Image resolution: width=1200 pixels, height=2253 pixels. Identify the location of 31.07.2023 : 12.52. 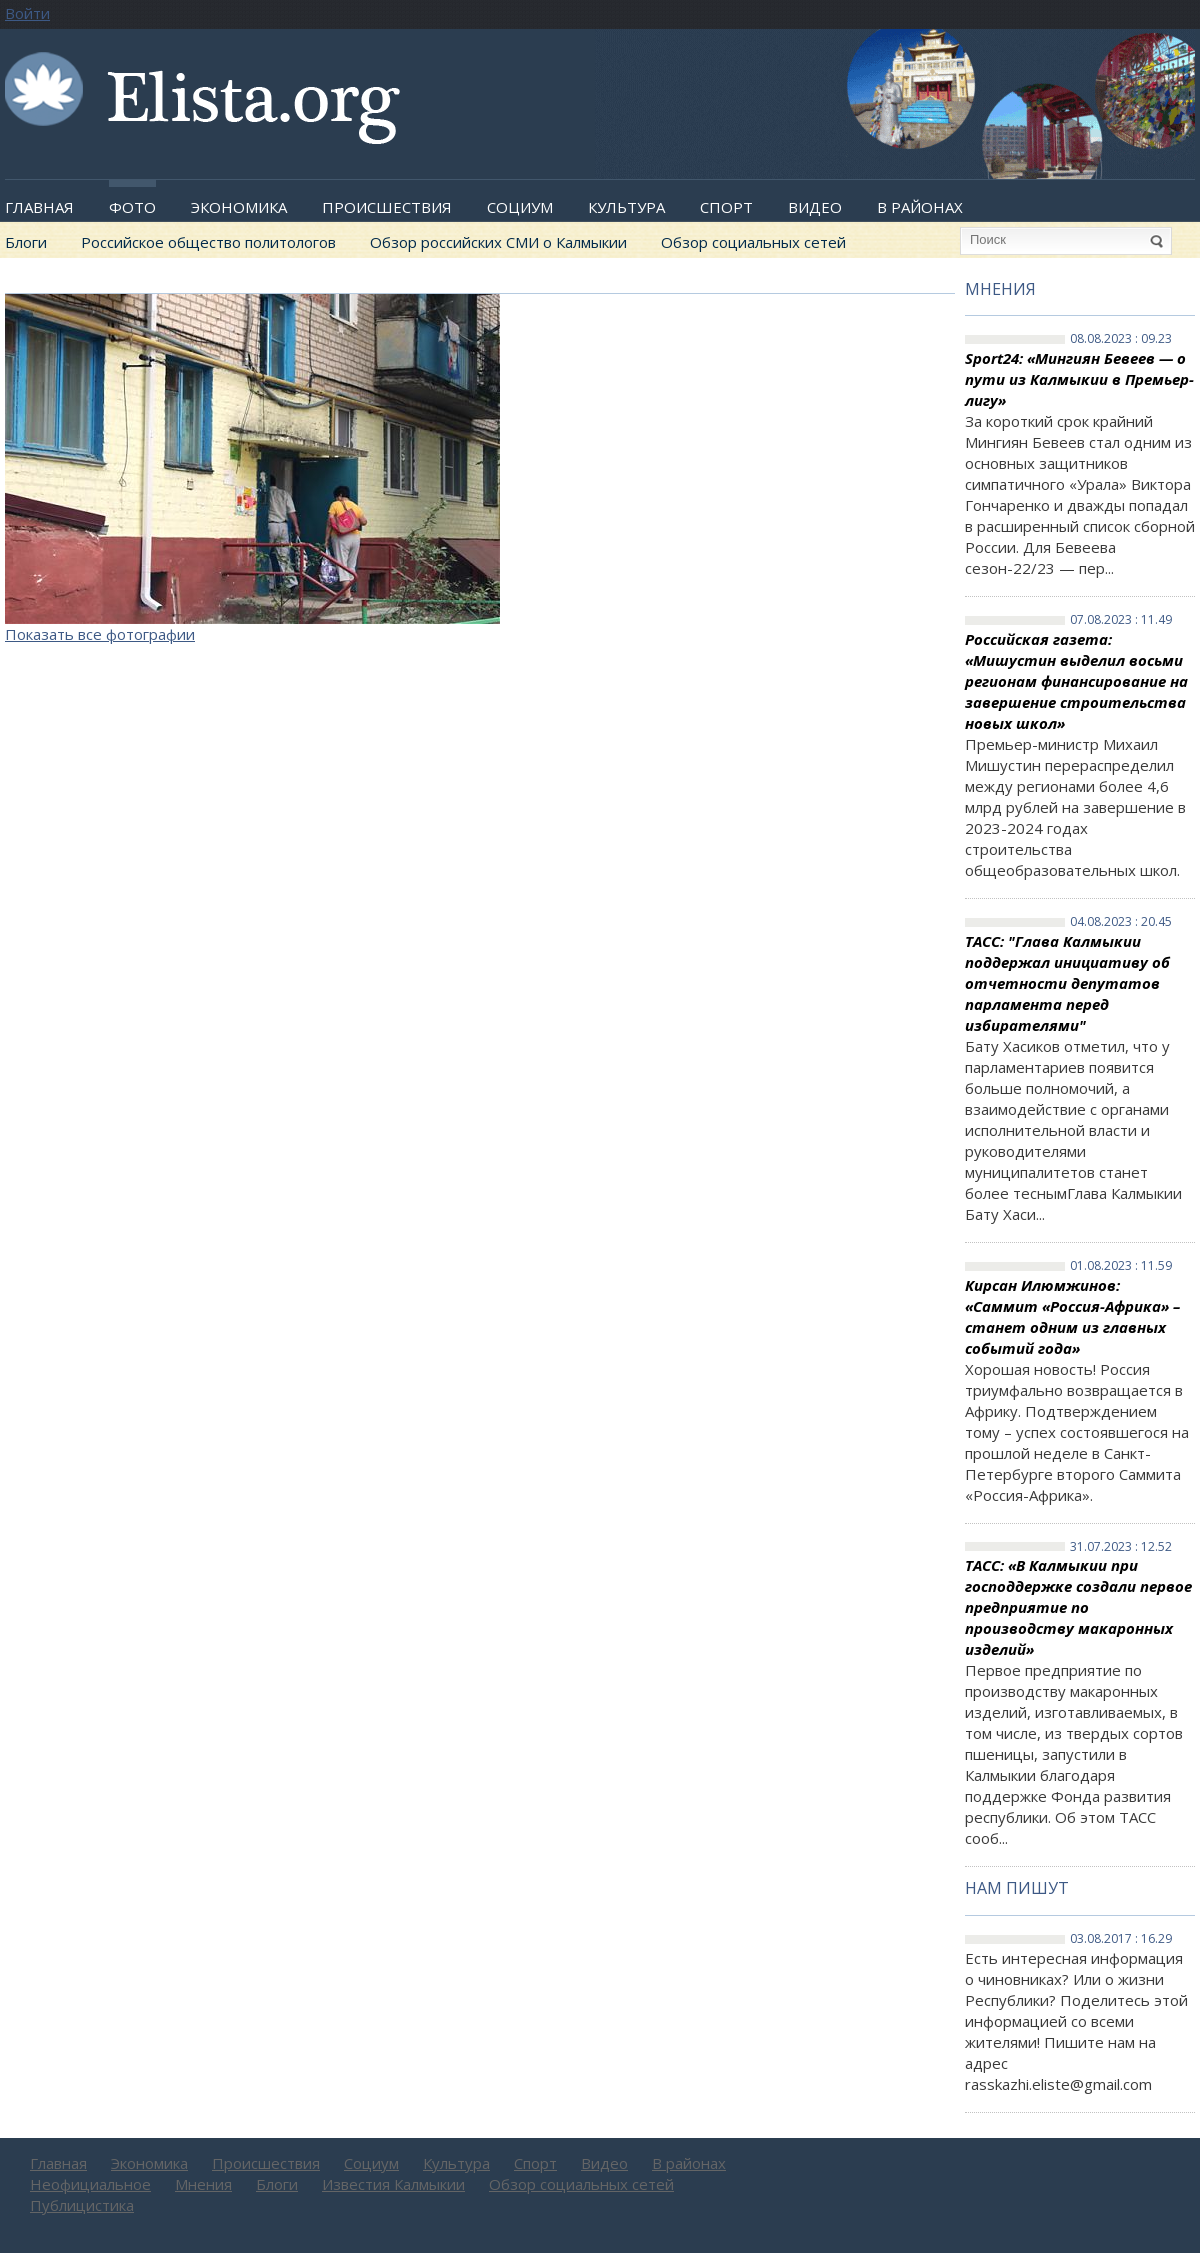
(1121, 1547).